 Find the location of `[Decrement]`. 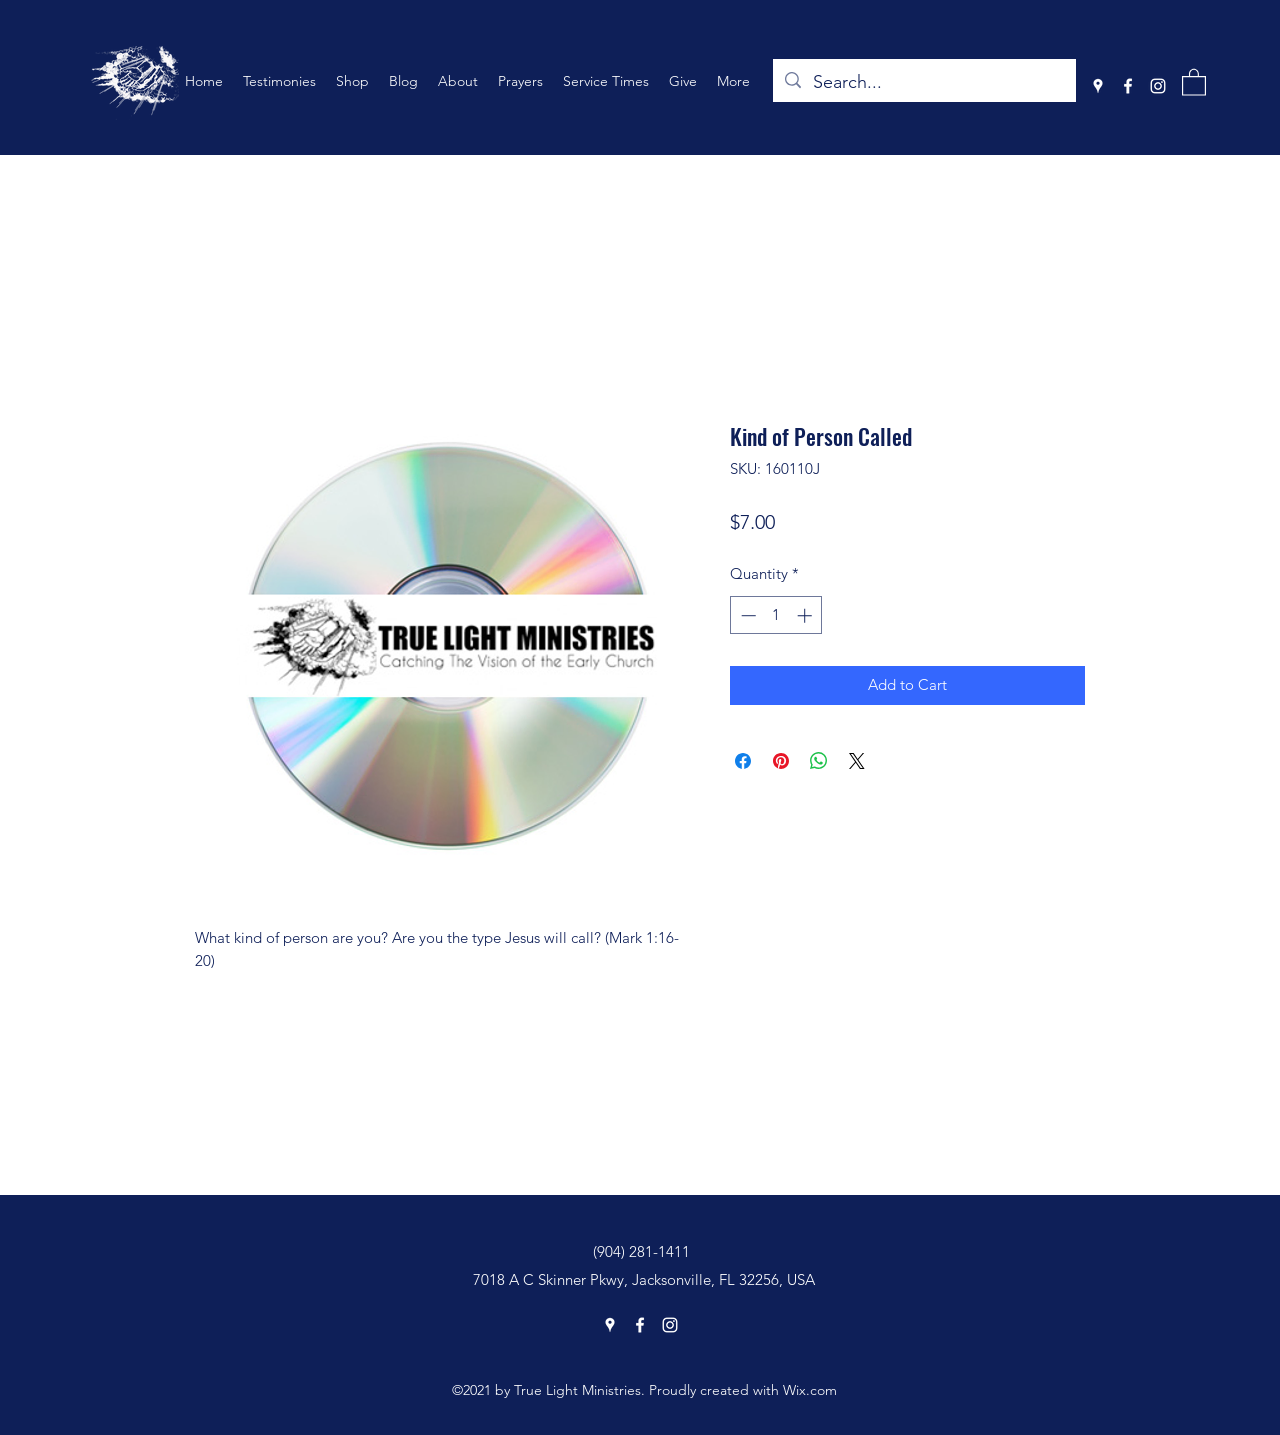

[Decrement] is located at coordinates (746, 615).